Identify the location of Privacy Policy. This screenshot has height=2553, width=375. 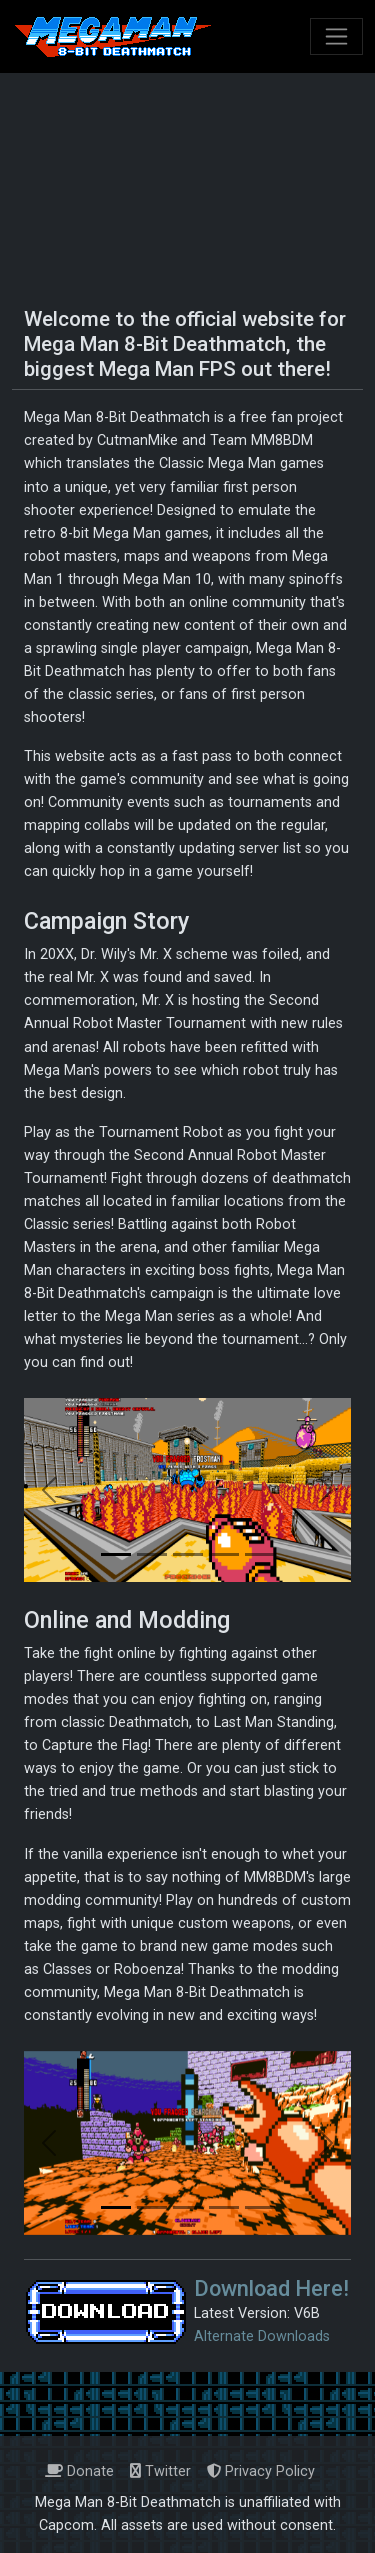
(261, 2471).